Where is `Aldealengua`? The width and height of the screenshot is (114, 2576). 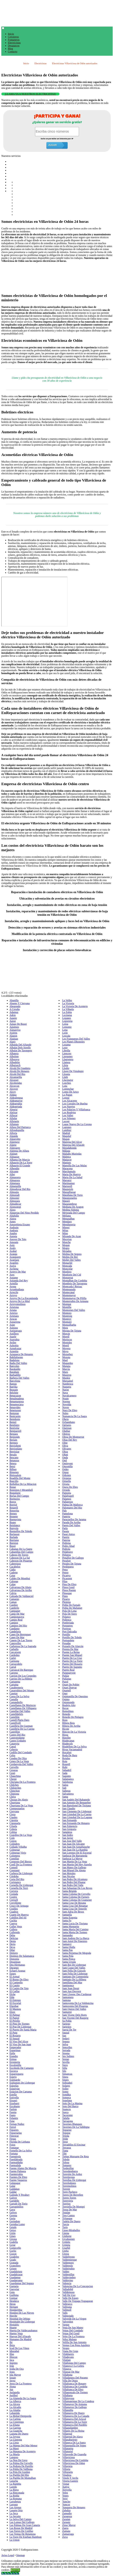
Aldealengua is located at coordinates (16, 1097).